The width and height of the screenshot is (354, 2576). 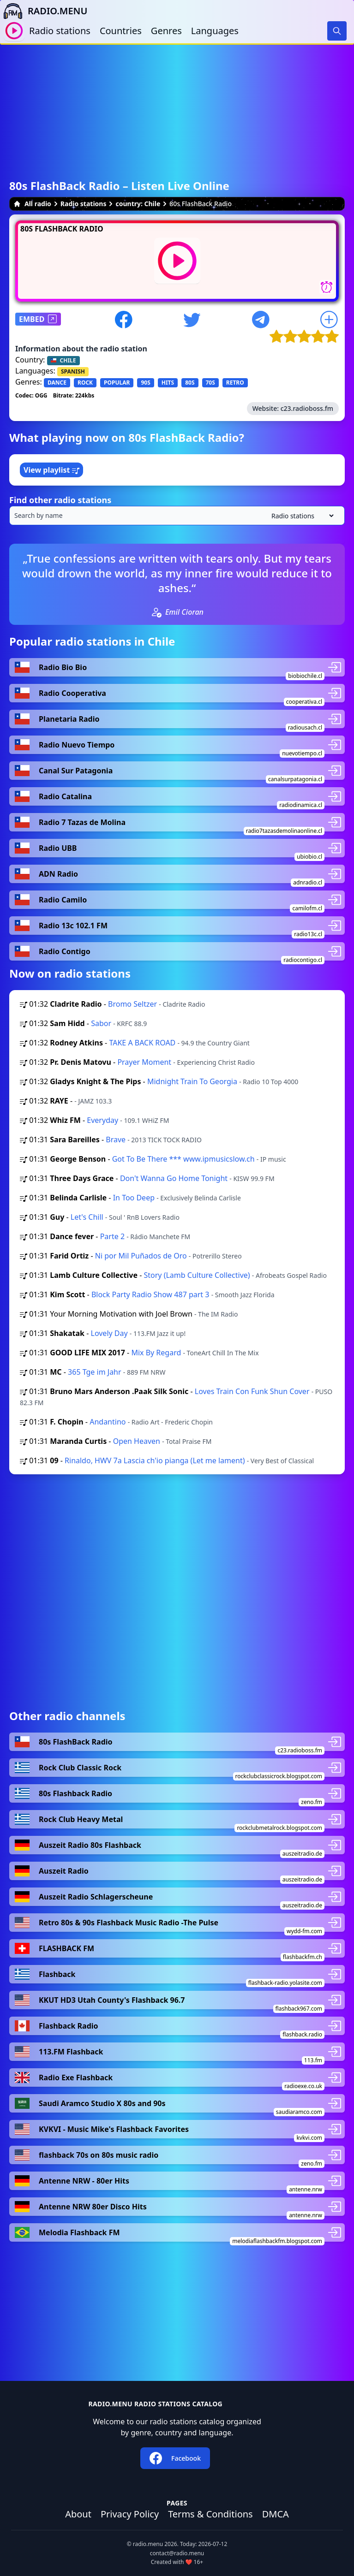 What do you see at coordinates (137, 203) in the screenshot?
I see `country: Chile` at bounding box center [137, 203].